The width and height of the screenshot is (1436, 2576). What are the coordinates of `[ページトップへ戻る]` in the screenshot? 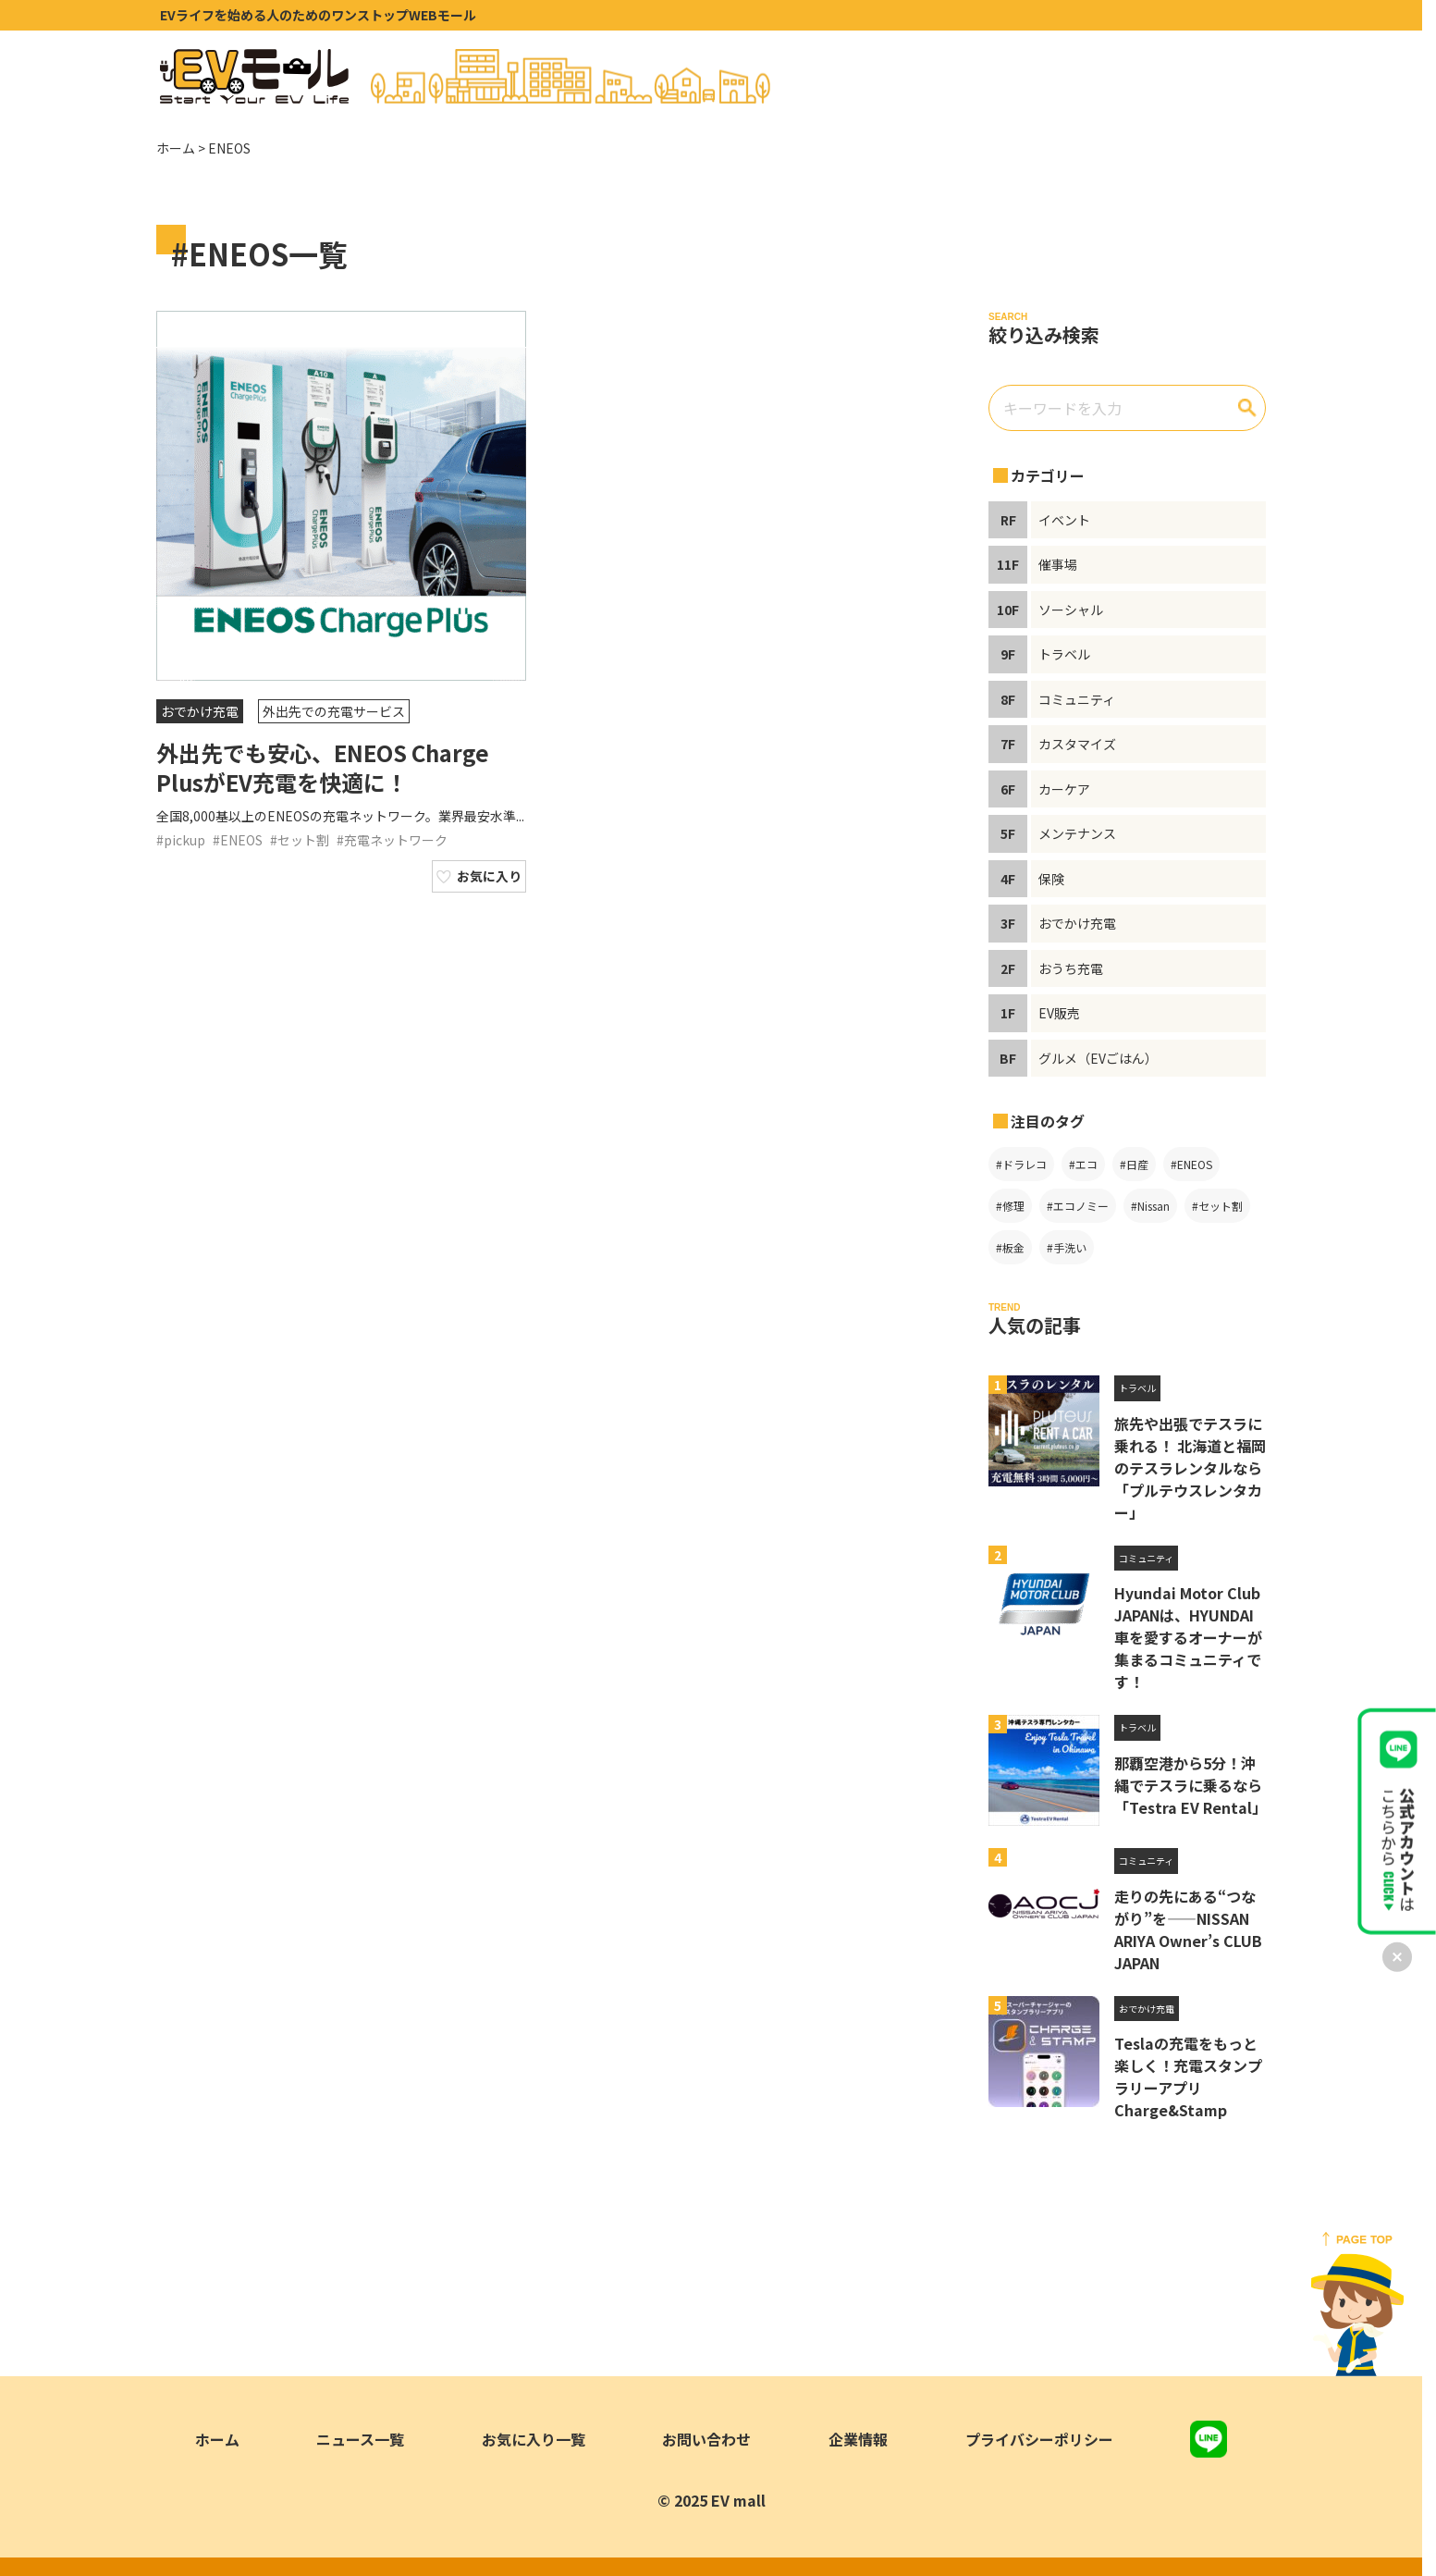 It's located at (1357, 2304).